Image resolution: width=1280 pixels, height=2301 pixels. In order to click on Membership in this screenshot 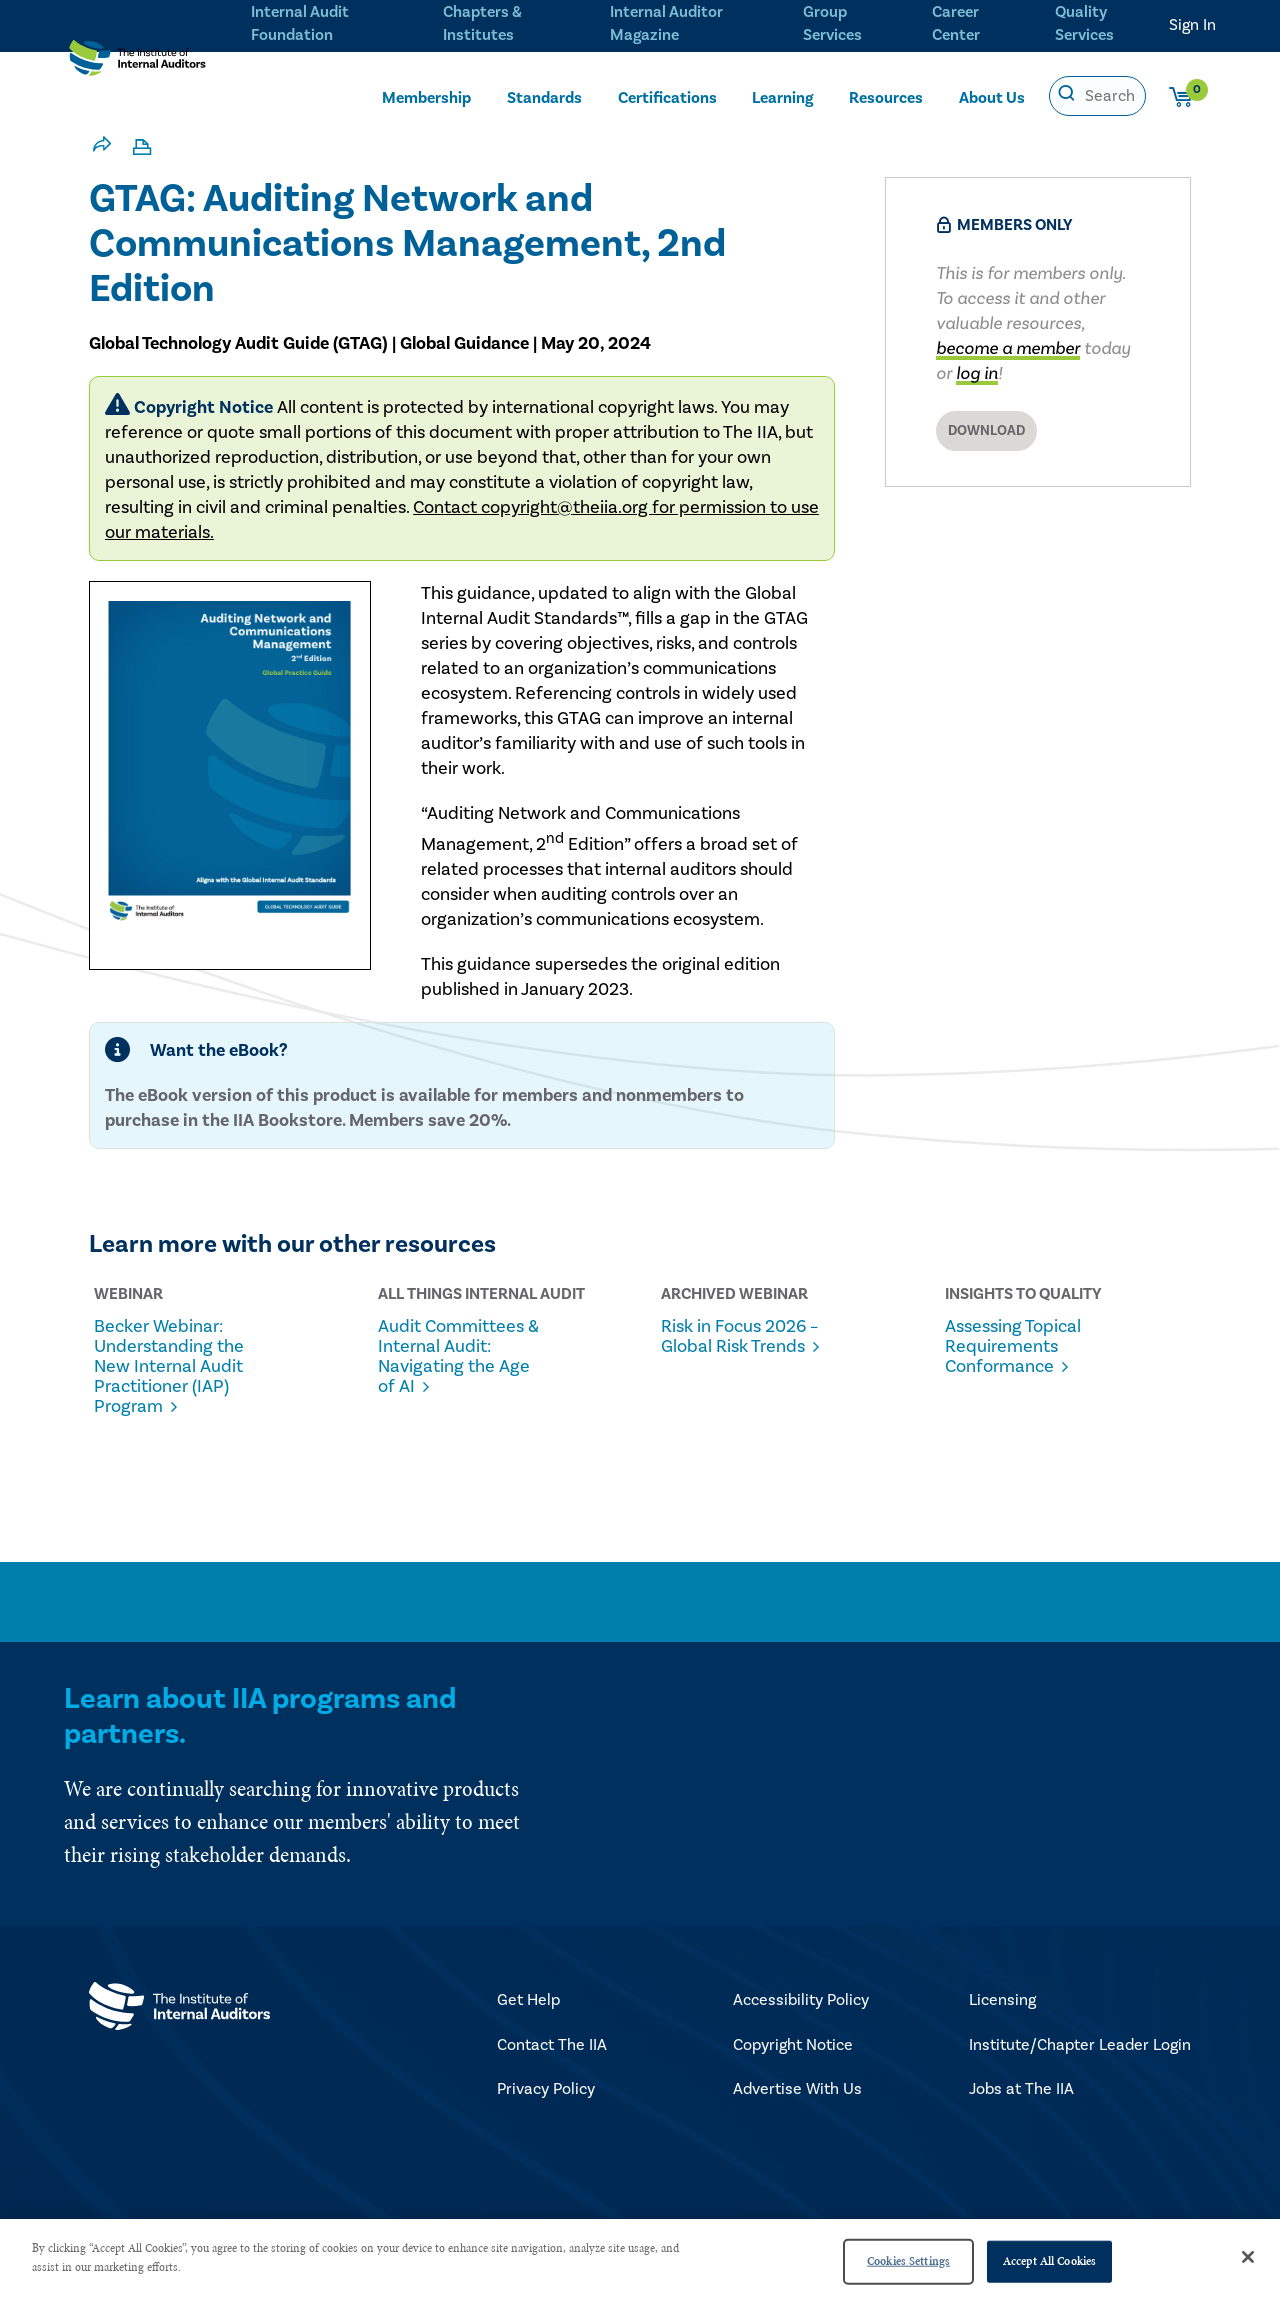, I will do `click(426, 97)`.